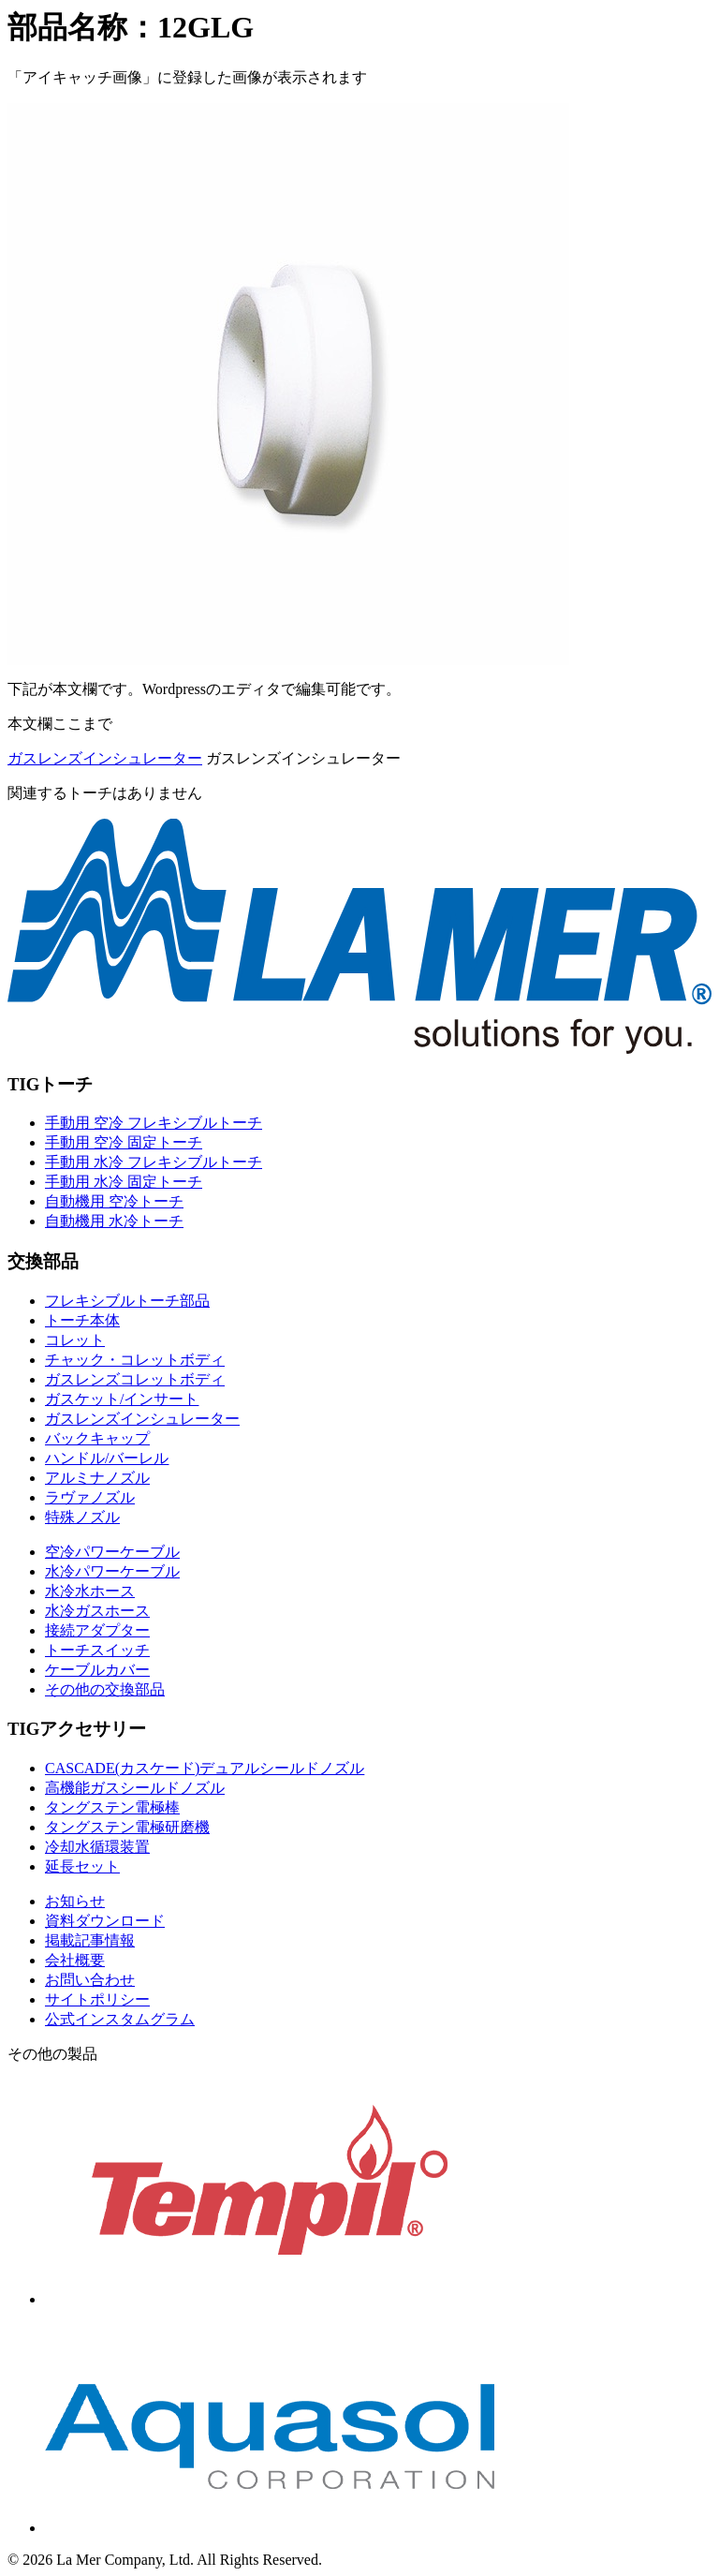 The height and width of the screenshot is (2576, 719). What do you see at coordinates (82, 1517) in the screenshot?
I see `特殊ノズル` at bounding box center [82, 1517].